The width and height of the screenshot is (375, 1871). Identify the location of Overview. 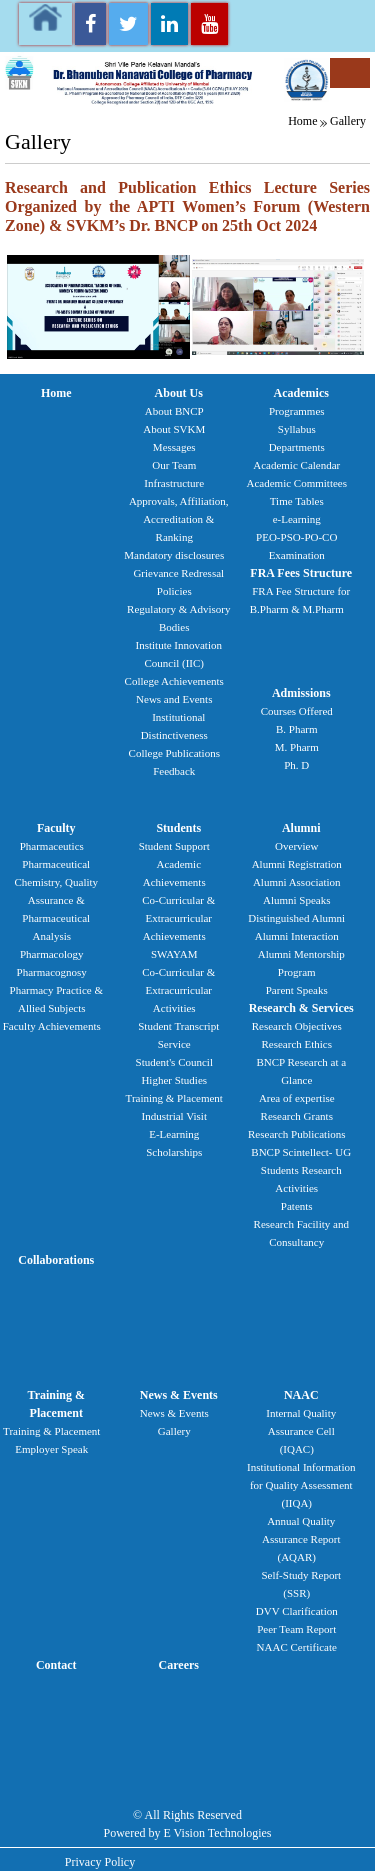
(296, 846).